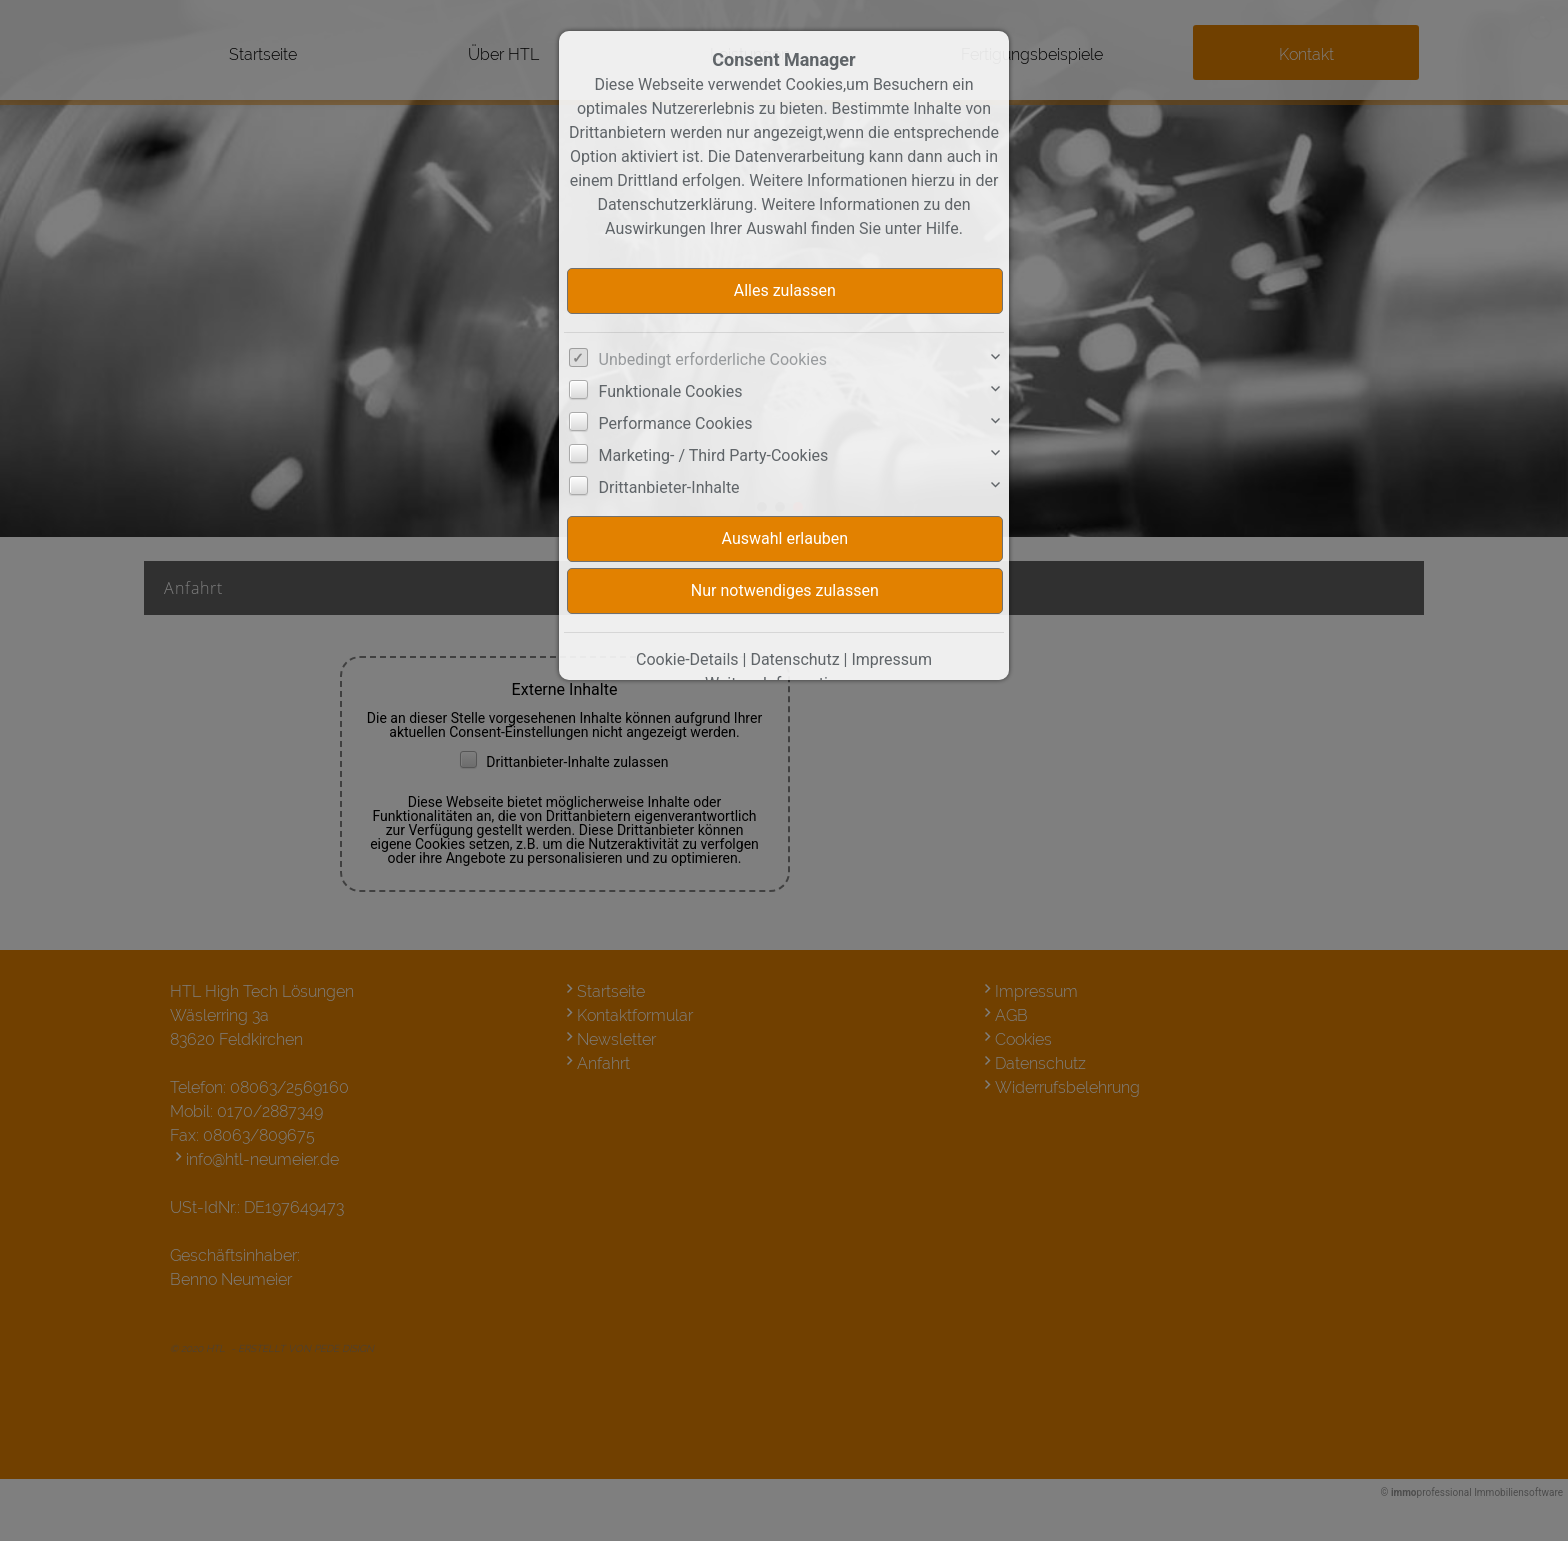  I want to click on Funktionale Cookies, so click(671, 391).